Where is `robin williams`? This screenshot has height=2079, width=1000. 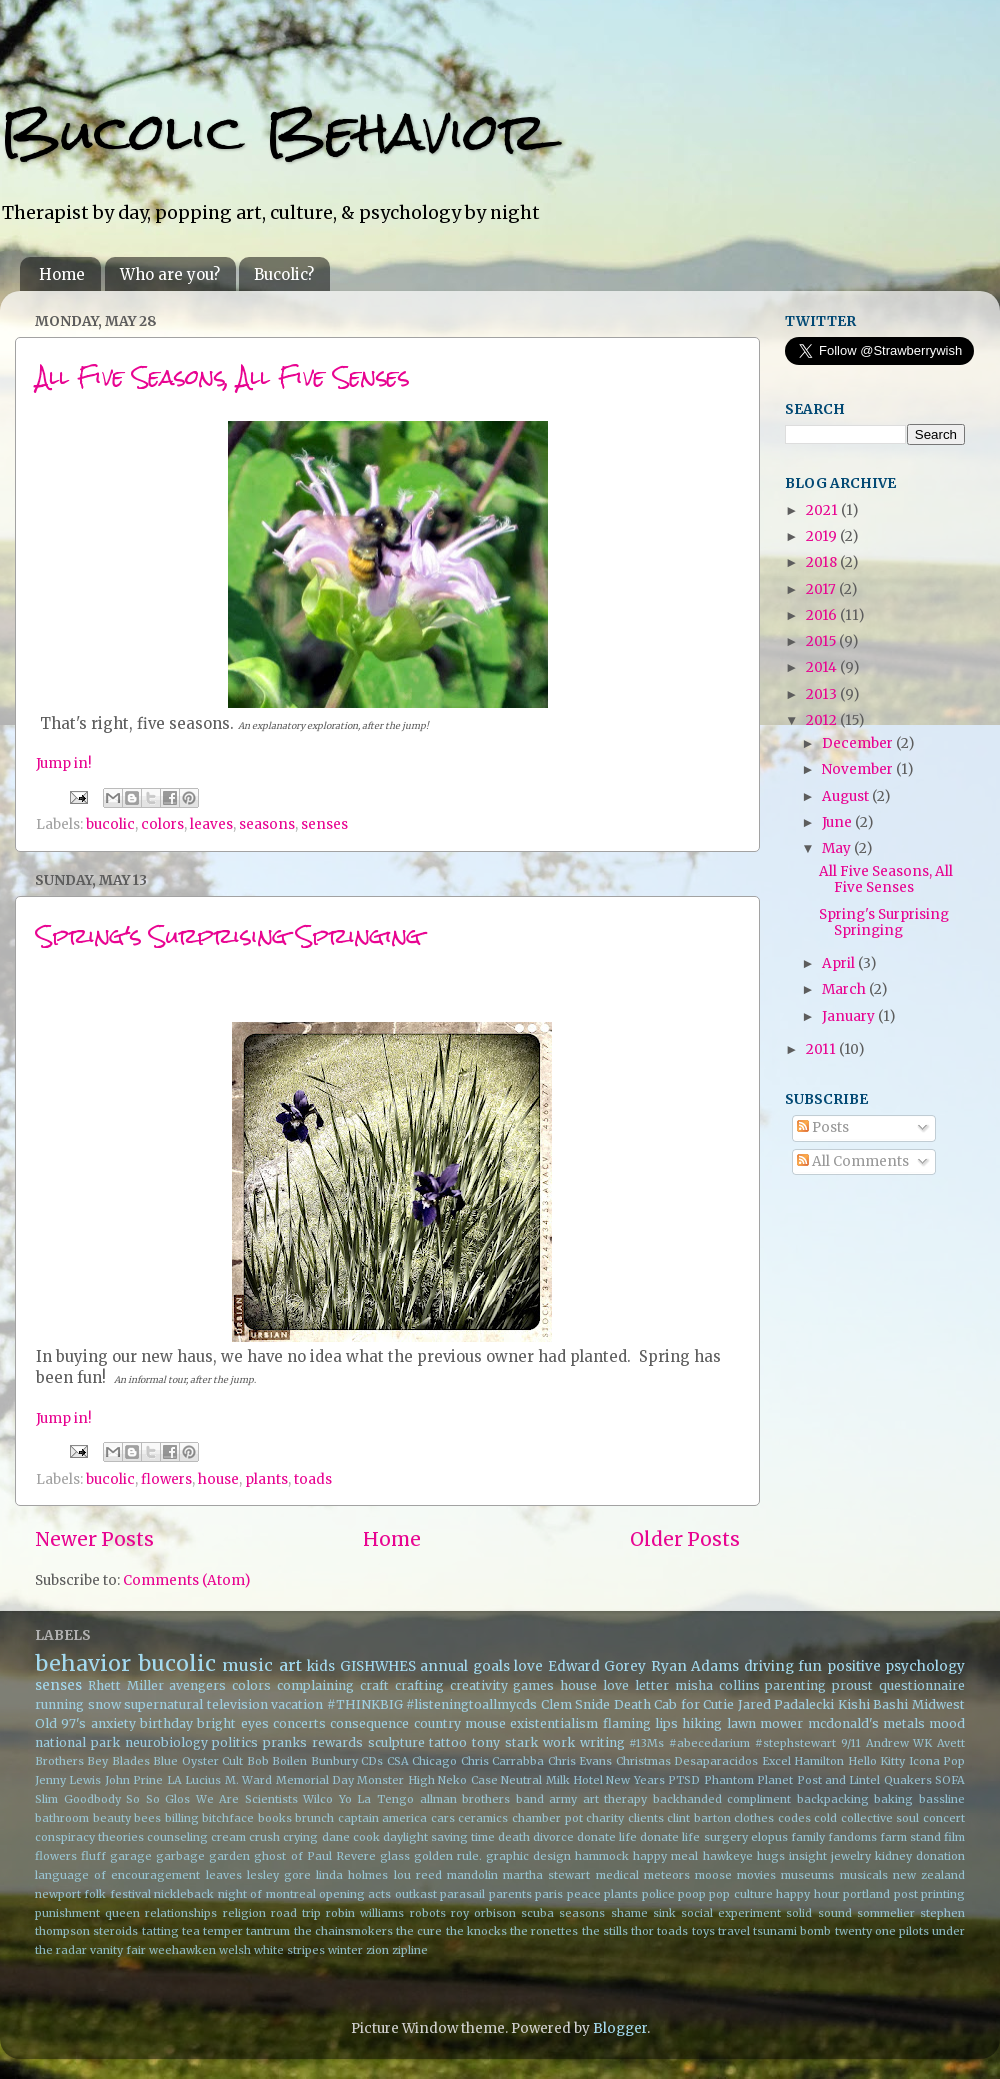
robin williams is located at coordinates (365, 1913).